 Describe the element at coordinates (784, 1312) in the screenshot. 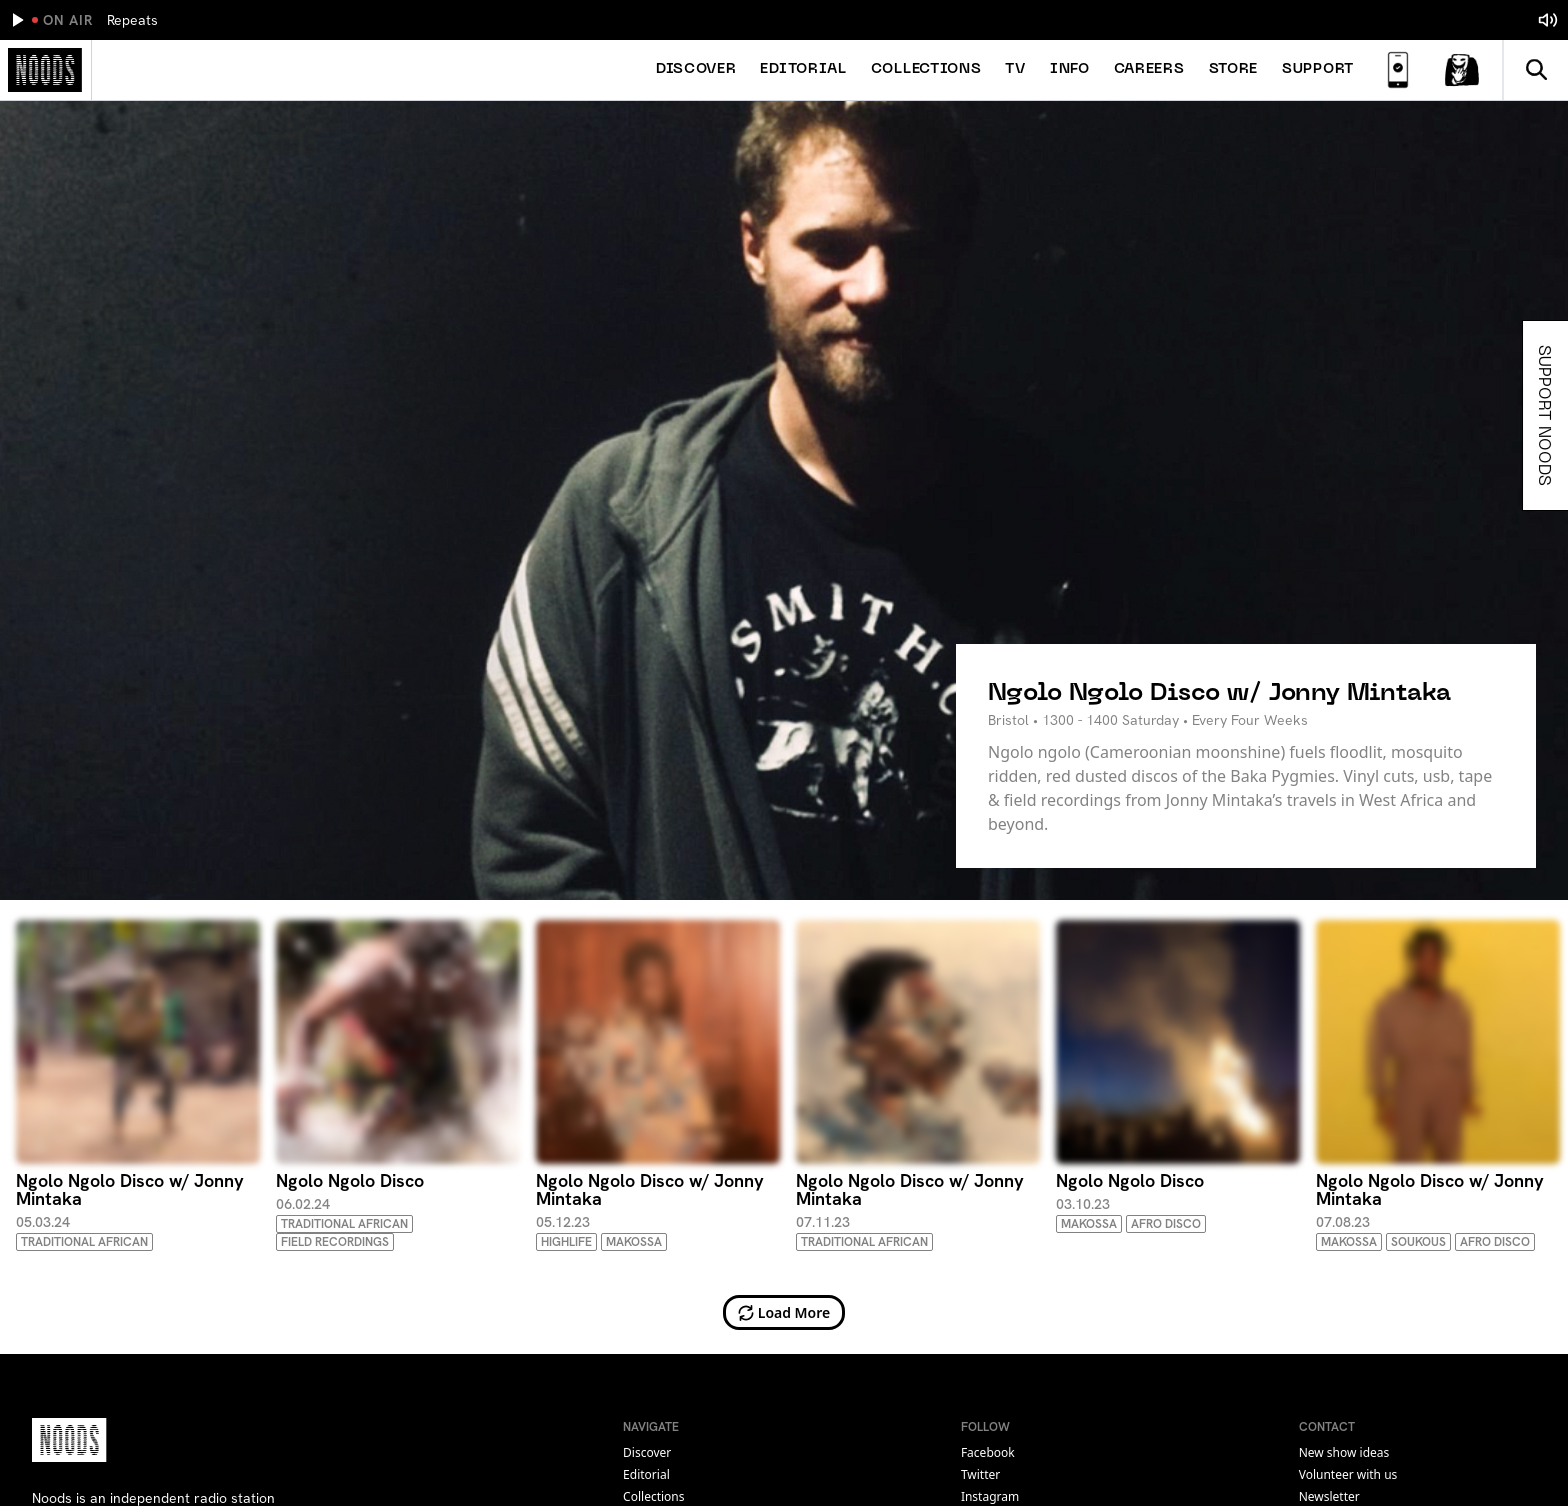

I see `Load More` at that location.